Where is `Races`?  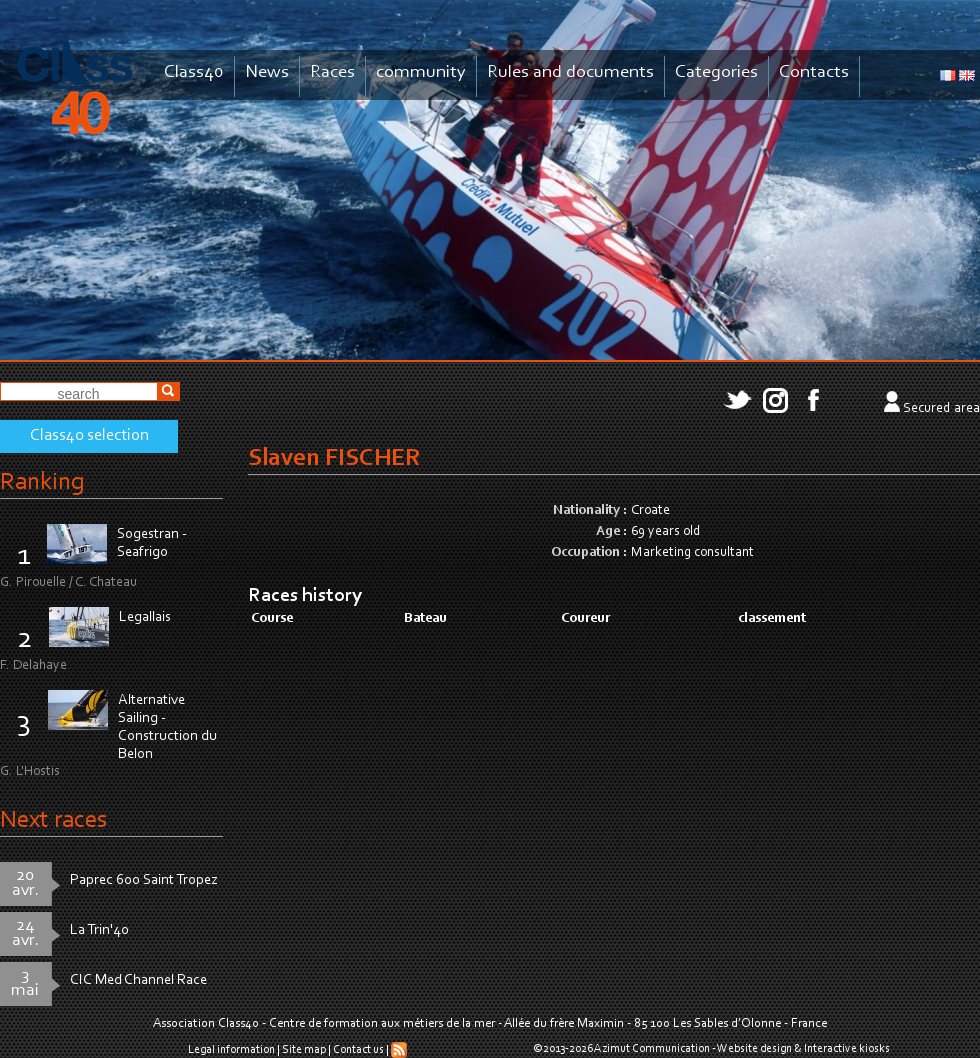 Races is located at coordinates (332, 72).